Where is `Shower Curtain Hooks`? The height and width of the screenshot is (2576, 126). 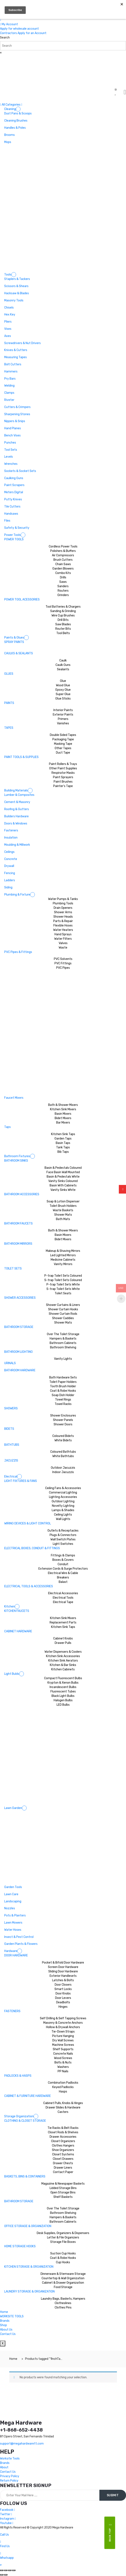 Shower Curtain Hooks is located at coordinates (63, 1309).